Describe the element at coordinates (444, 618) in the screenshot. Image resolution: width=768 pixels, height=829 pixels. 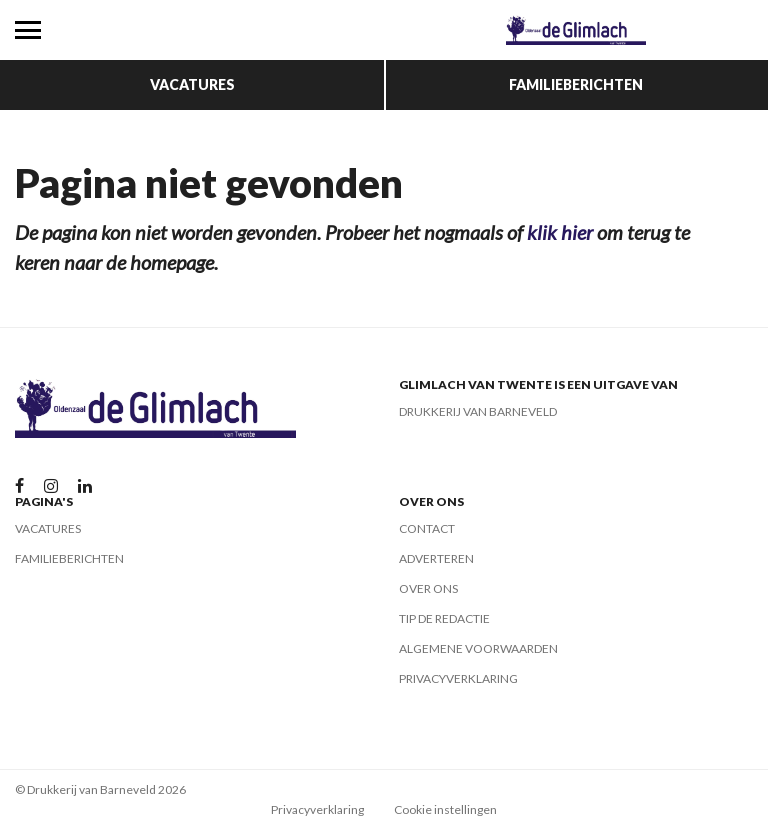
I see `Tip de redactie` at that location.